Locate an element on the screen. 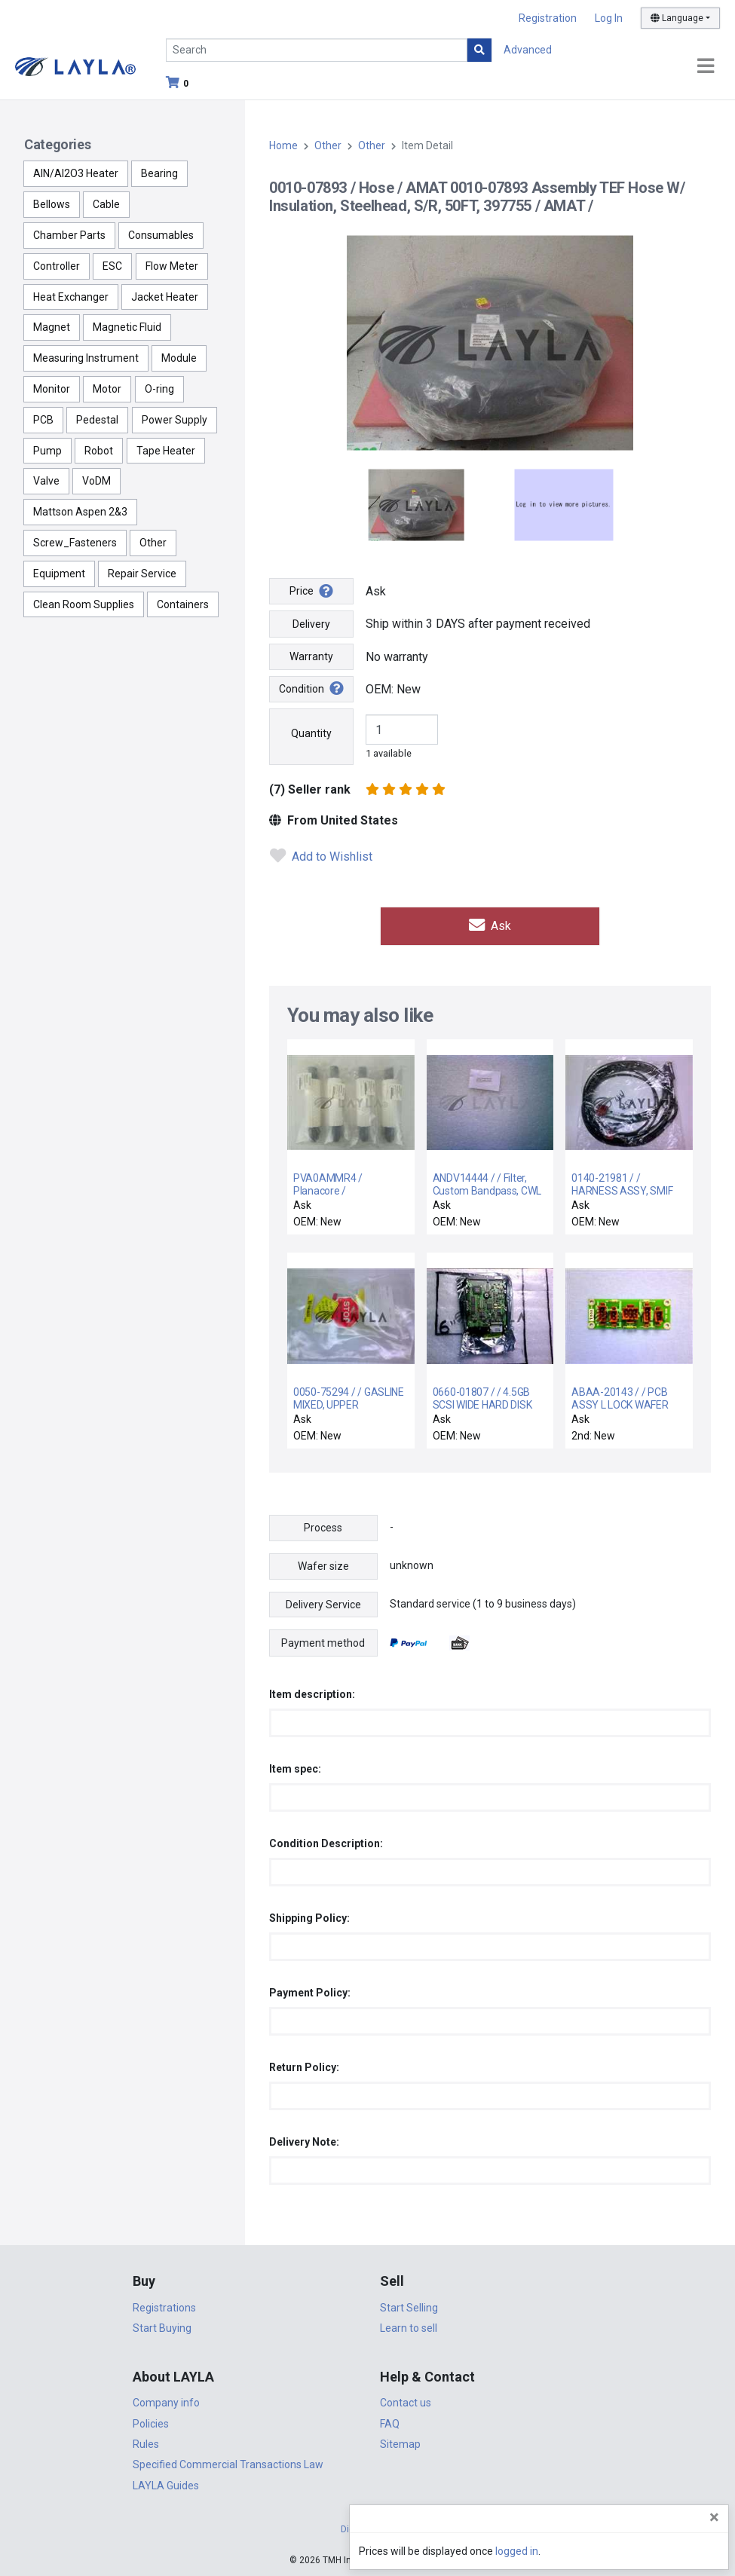 This screenshot has height=2576, width=735. Mattson Aspen 2&3 is located at coordinates (80, 512).